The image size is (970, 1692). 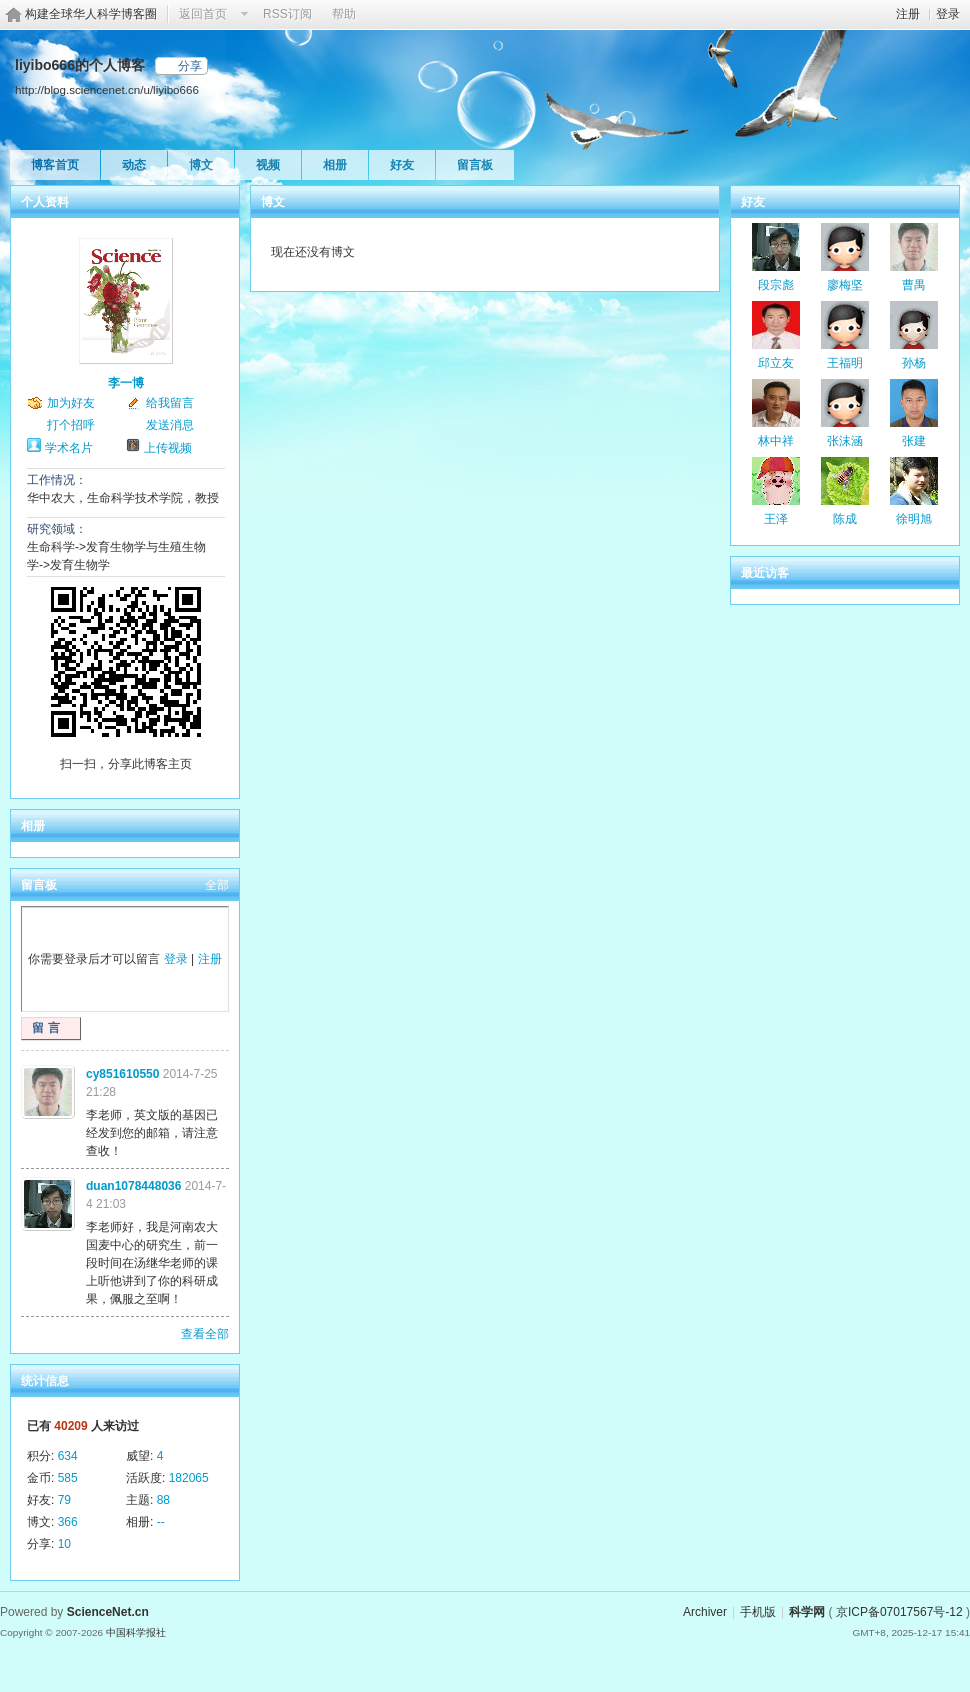 What do you see at coordinates (170, 425) in the screenshot?
I see `发送消息` at bounding box center [170, 425].